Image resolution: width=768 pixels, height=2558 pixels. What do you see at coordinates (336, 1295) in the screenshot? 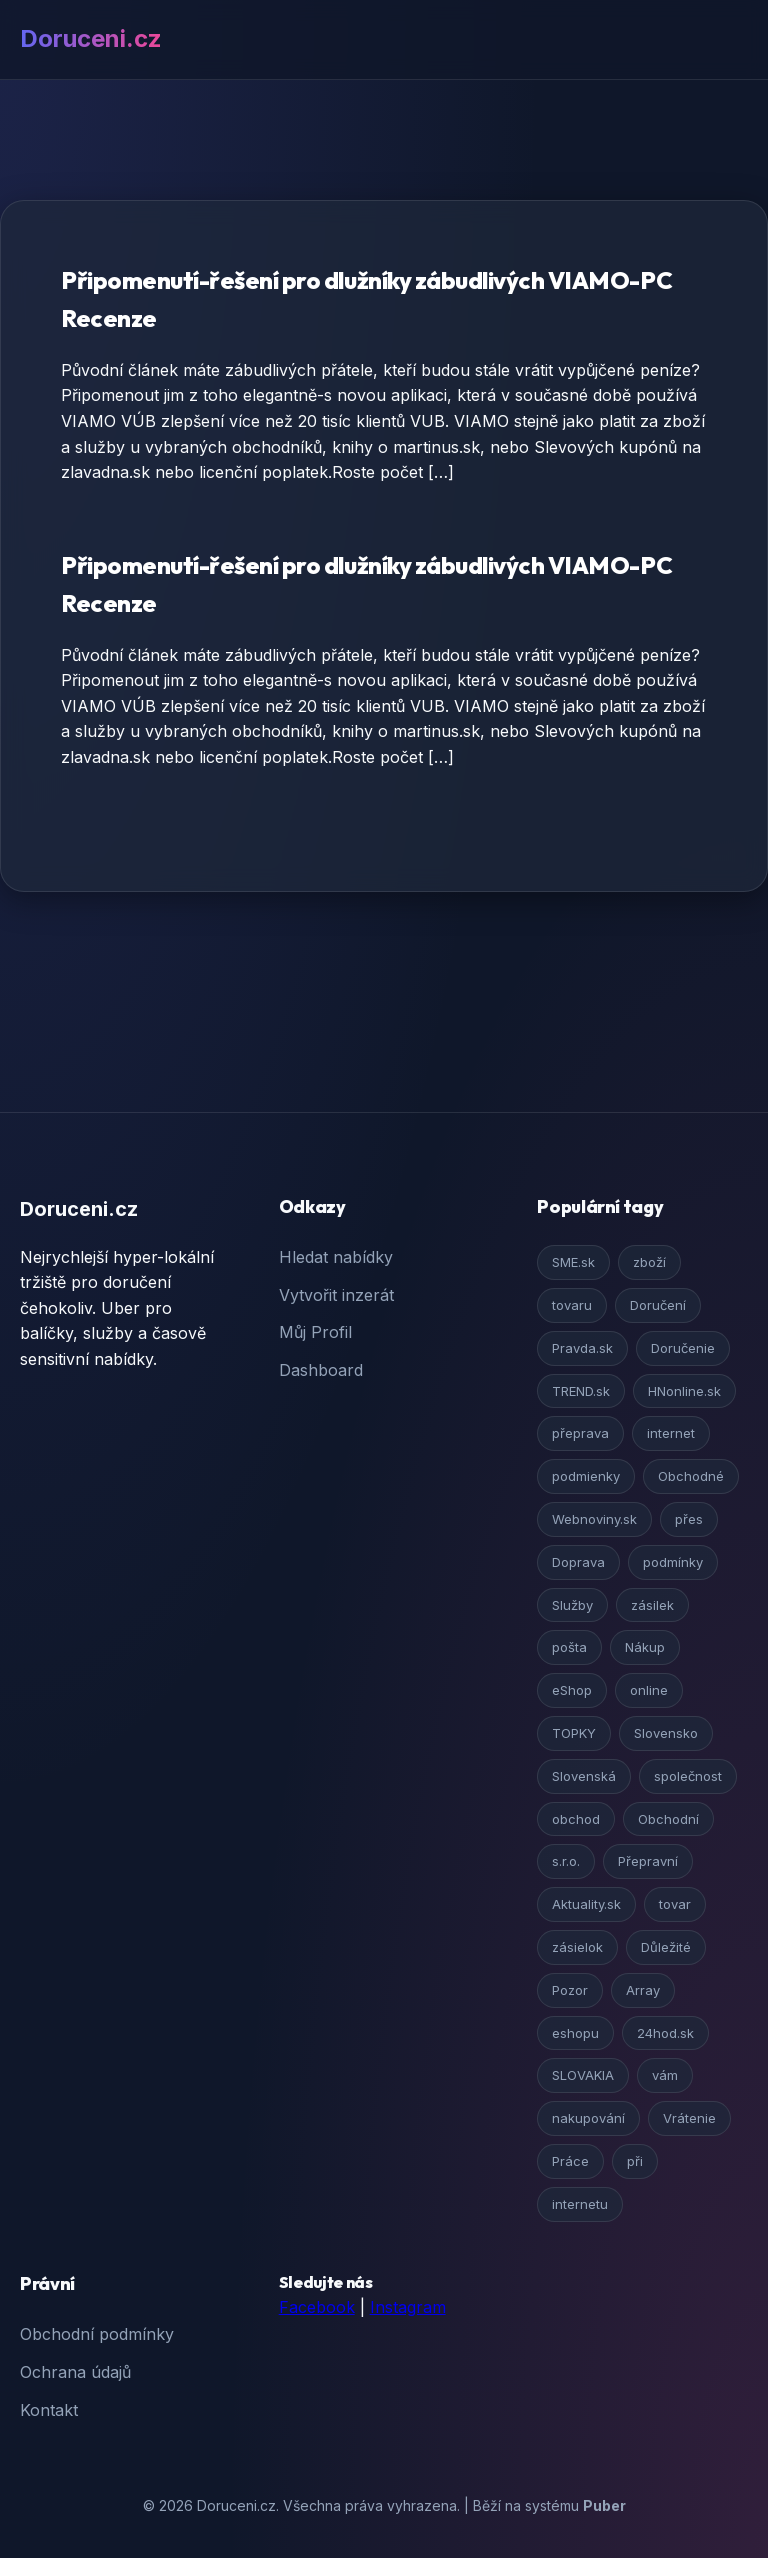
I see `Vytvořit inzerát` at bounding box center [336, 1295].